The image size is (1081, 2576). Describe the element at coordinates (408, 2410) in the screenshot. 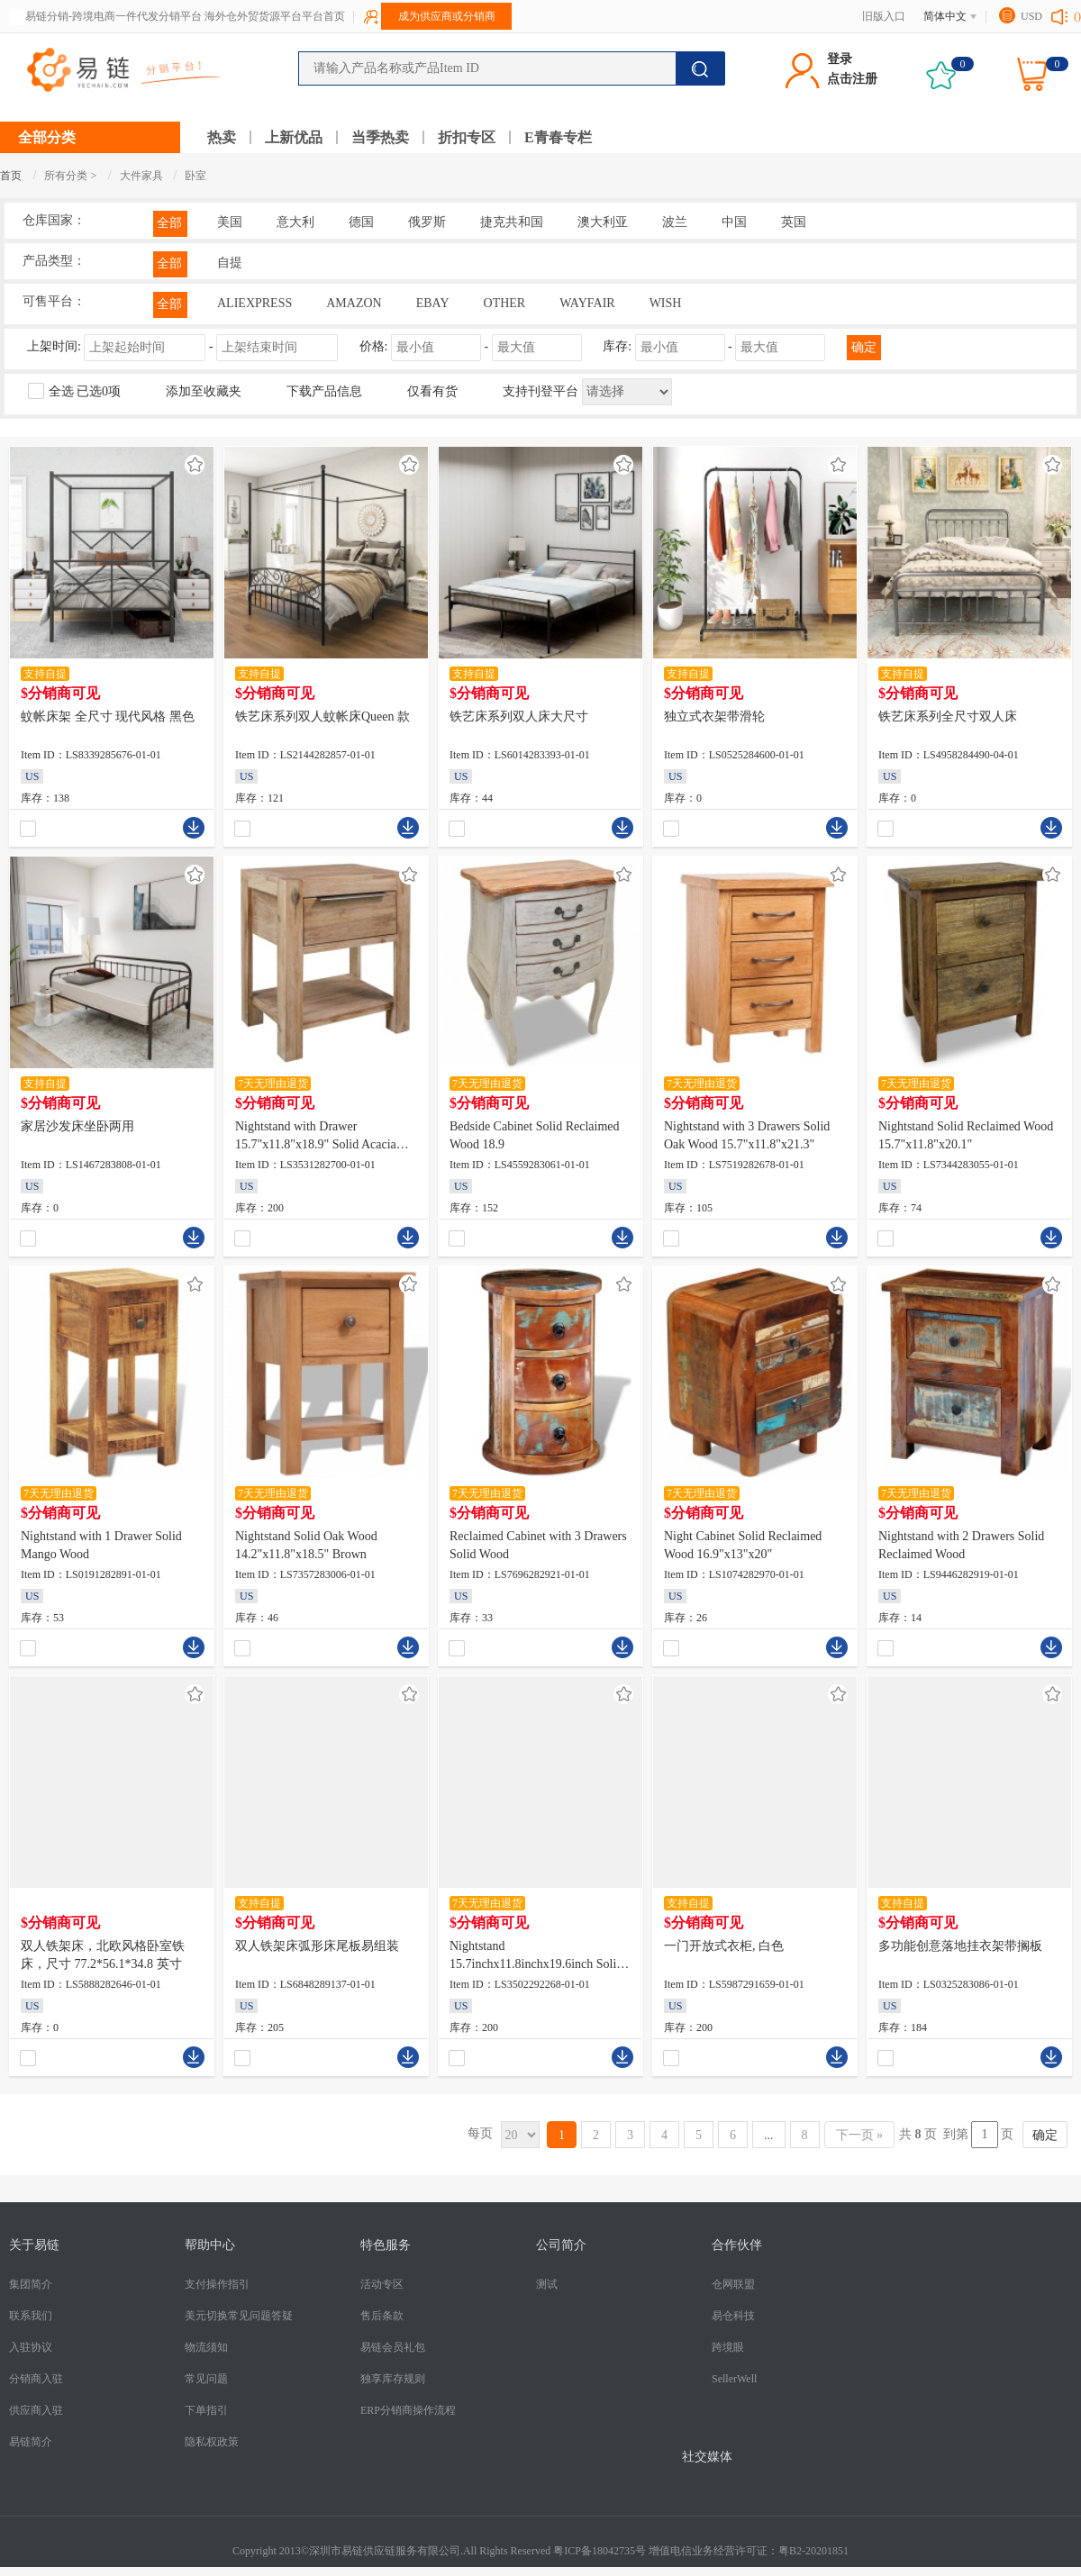

I see `ERP分销商操作流程` at that location.